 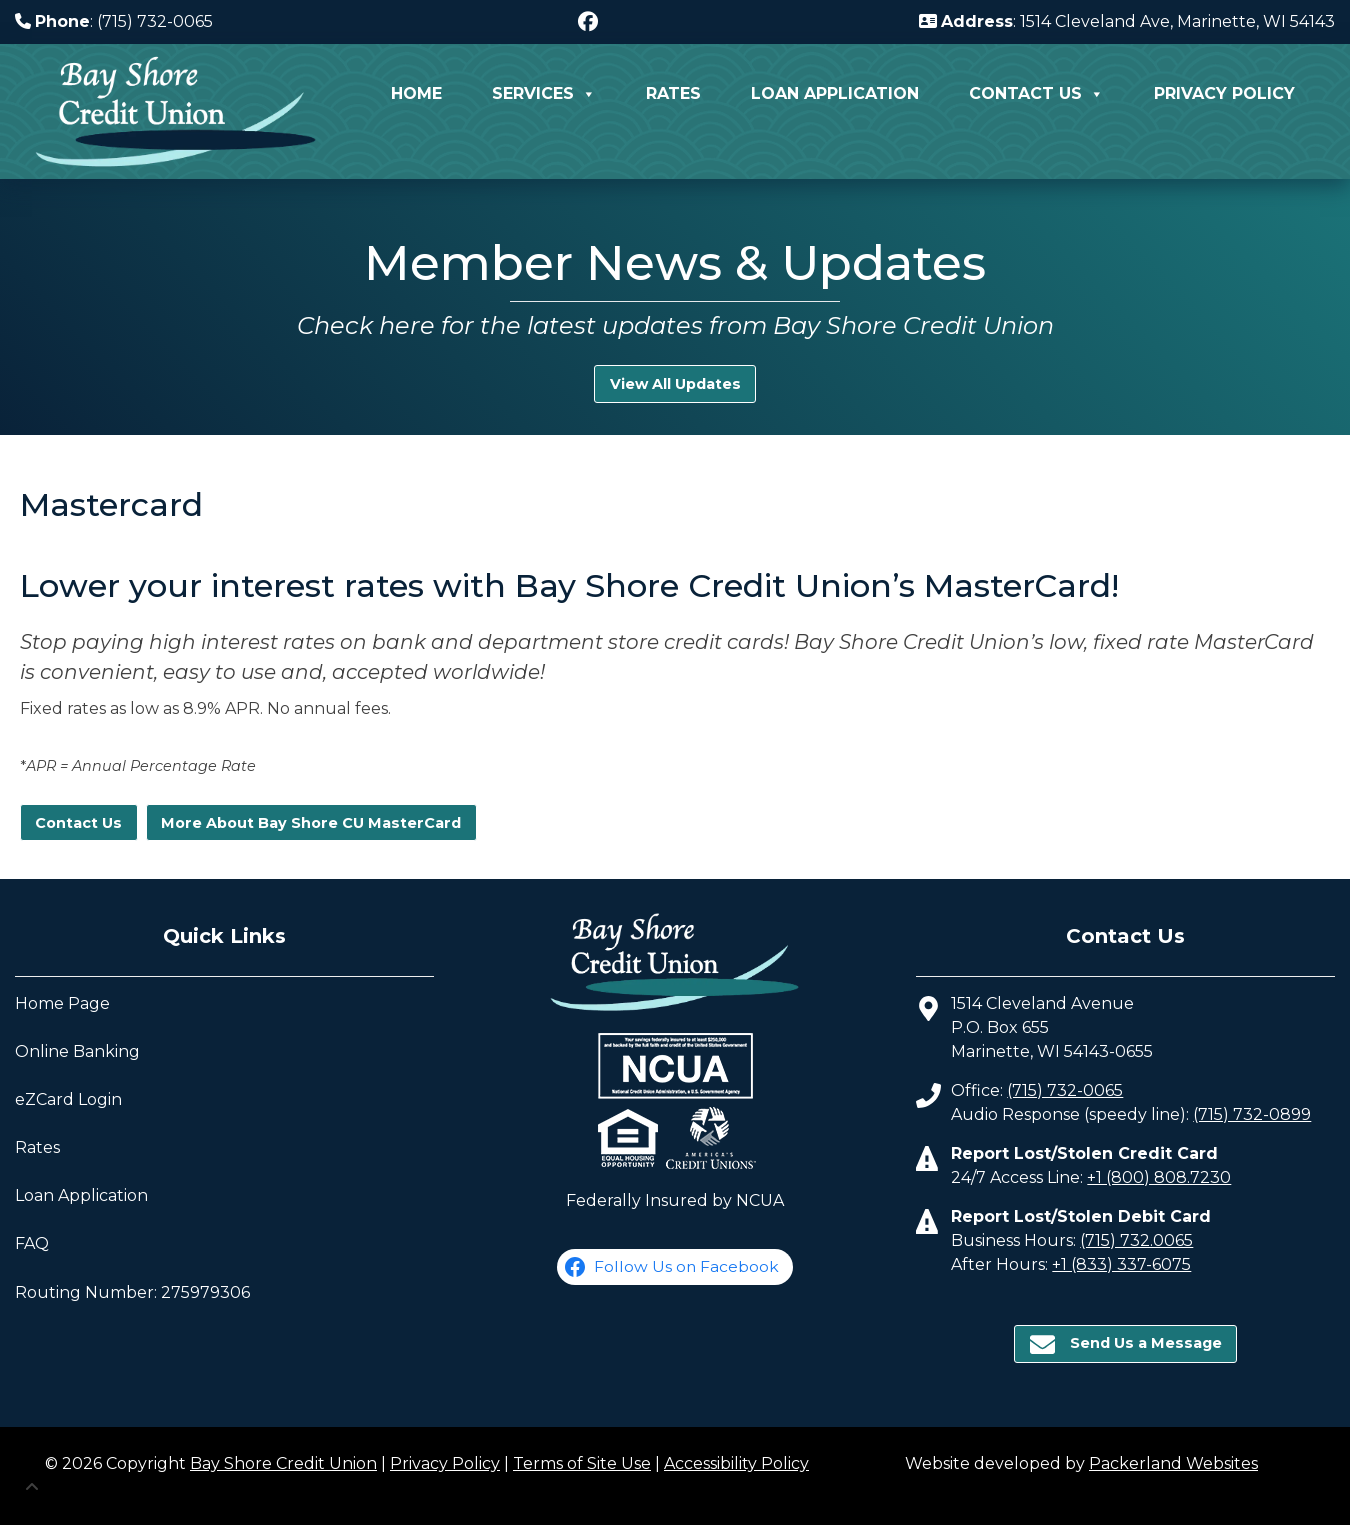 I want to click on : 1514 Cleveland Ave, Marinette, WI 54143, so click(x=1127, y=21).